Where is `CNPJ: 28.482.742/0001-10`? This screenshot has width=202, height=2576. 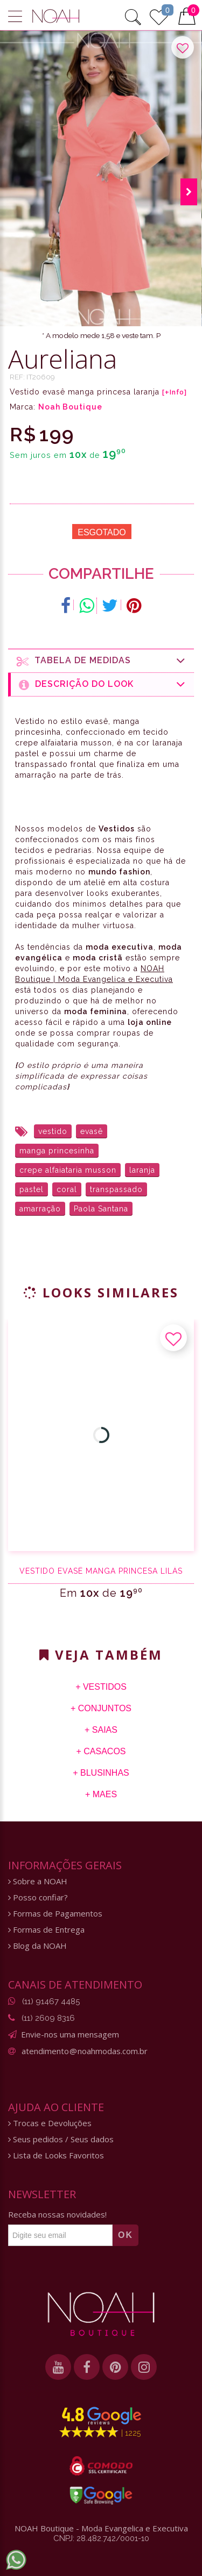
CNPJ: 28.482.742/0001-10 is located at coordinates (101, 2538).